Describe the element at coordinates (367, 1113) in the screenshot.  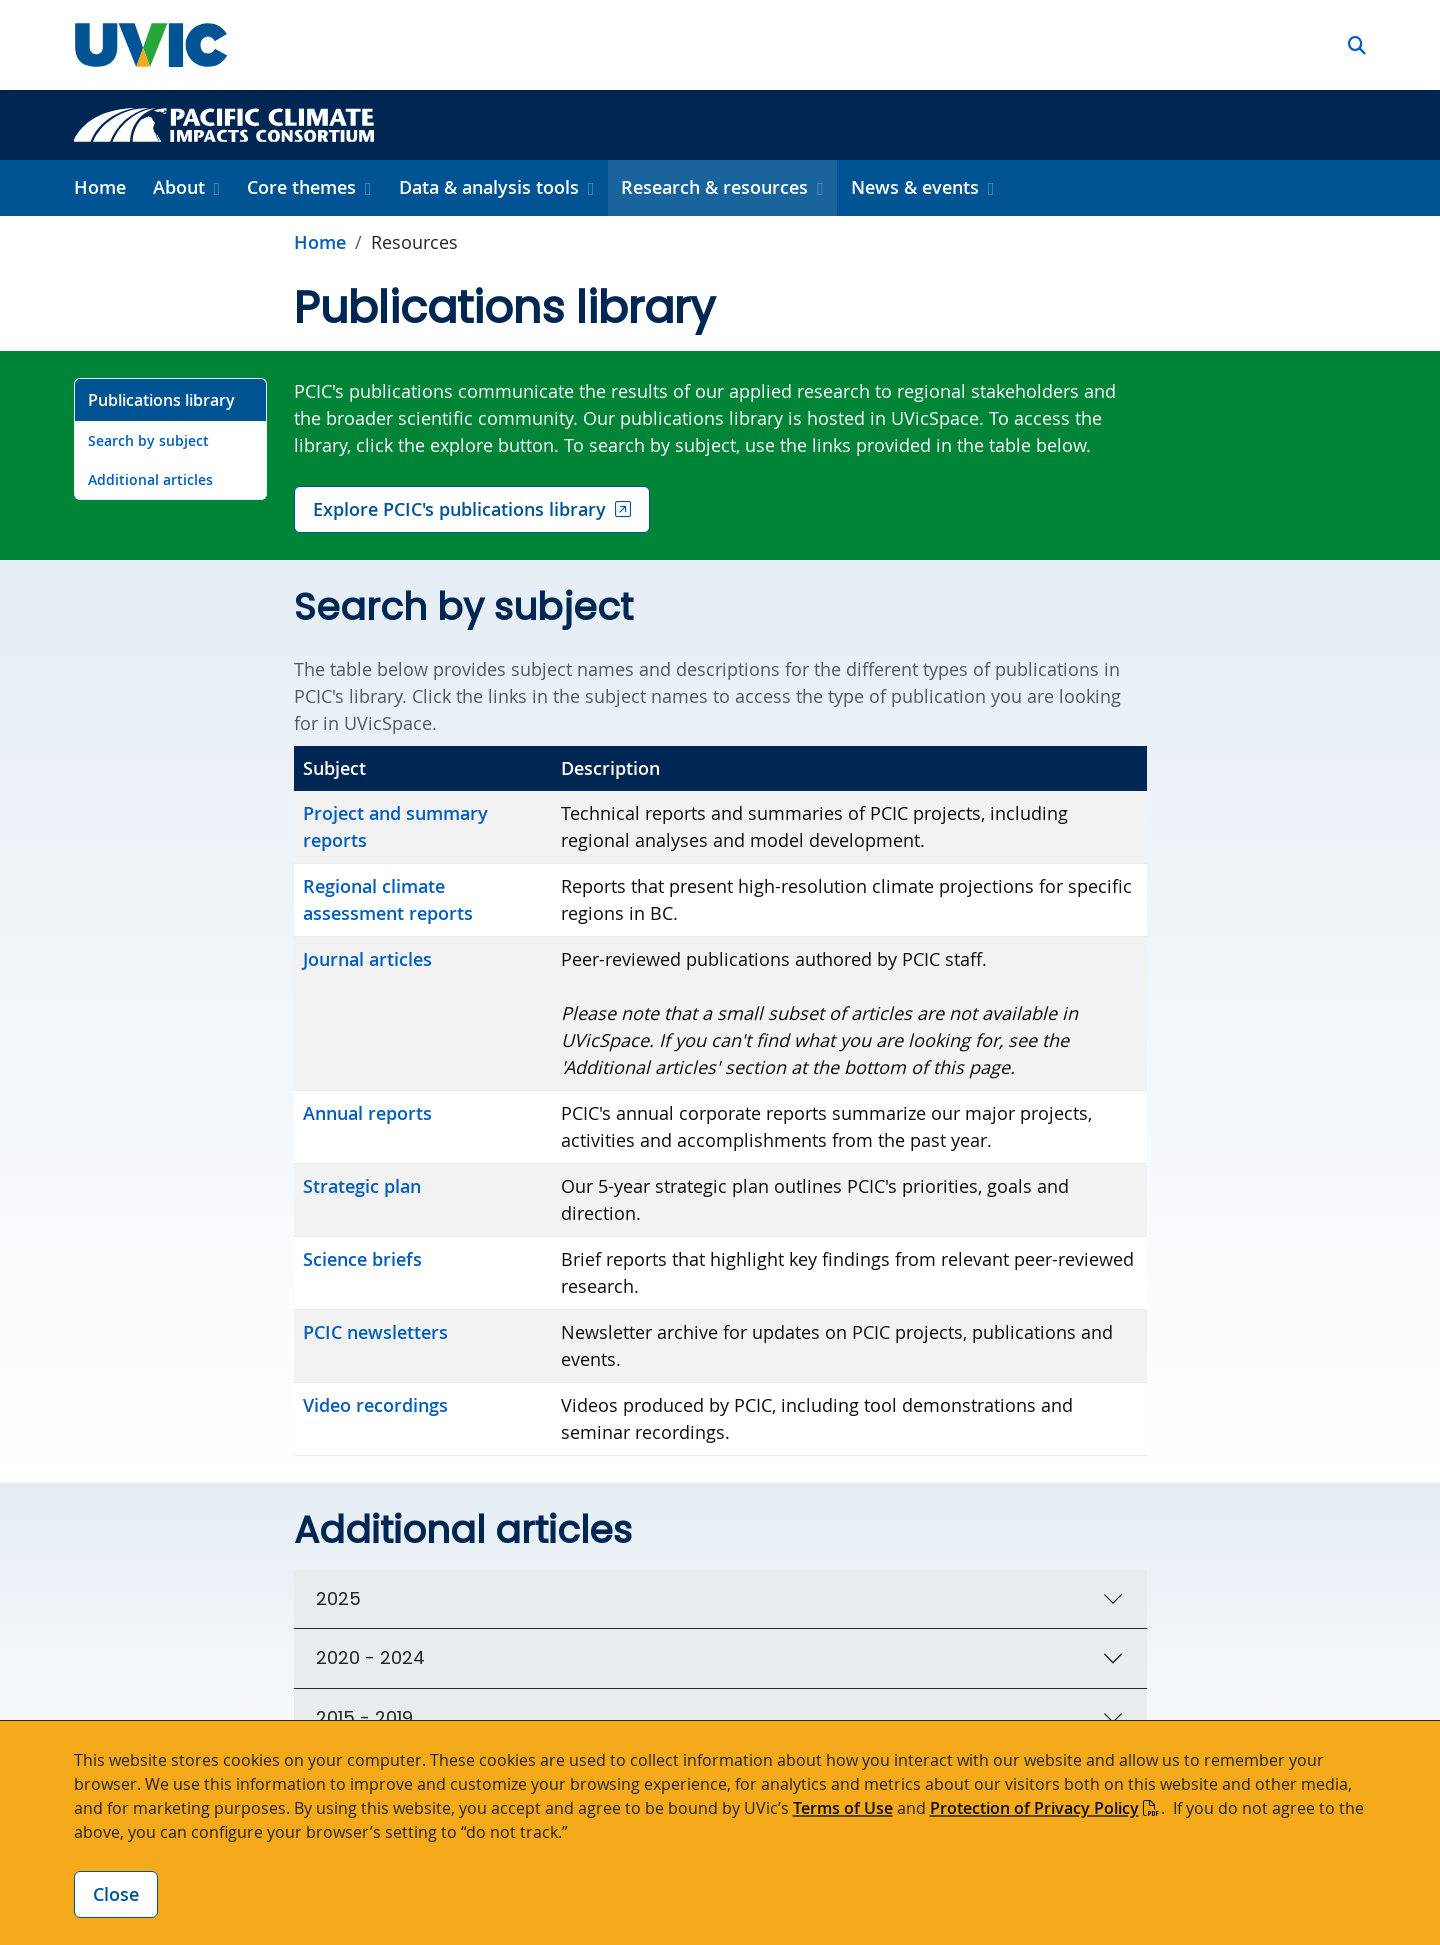
I see `Annual reports` at that location.